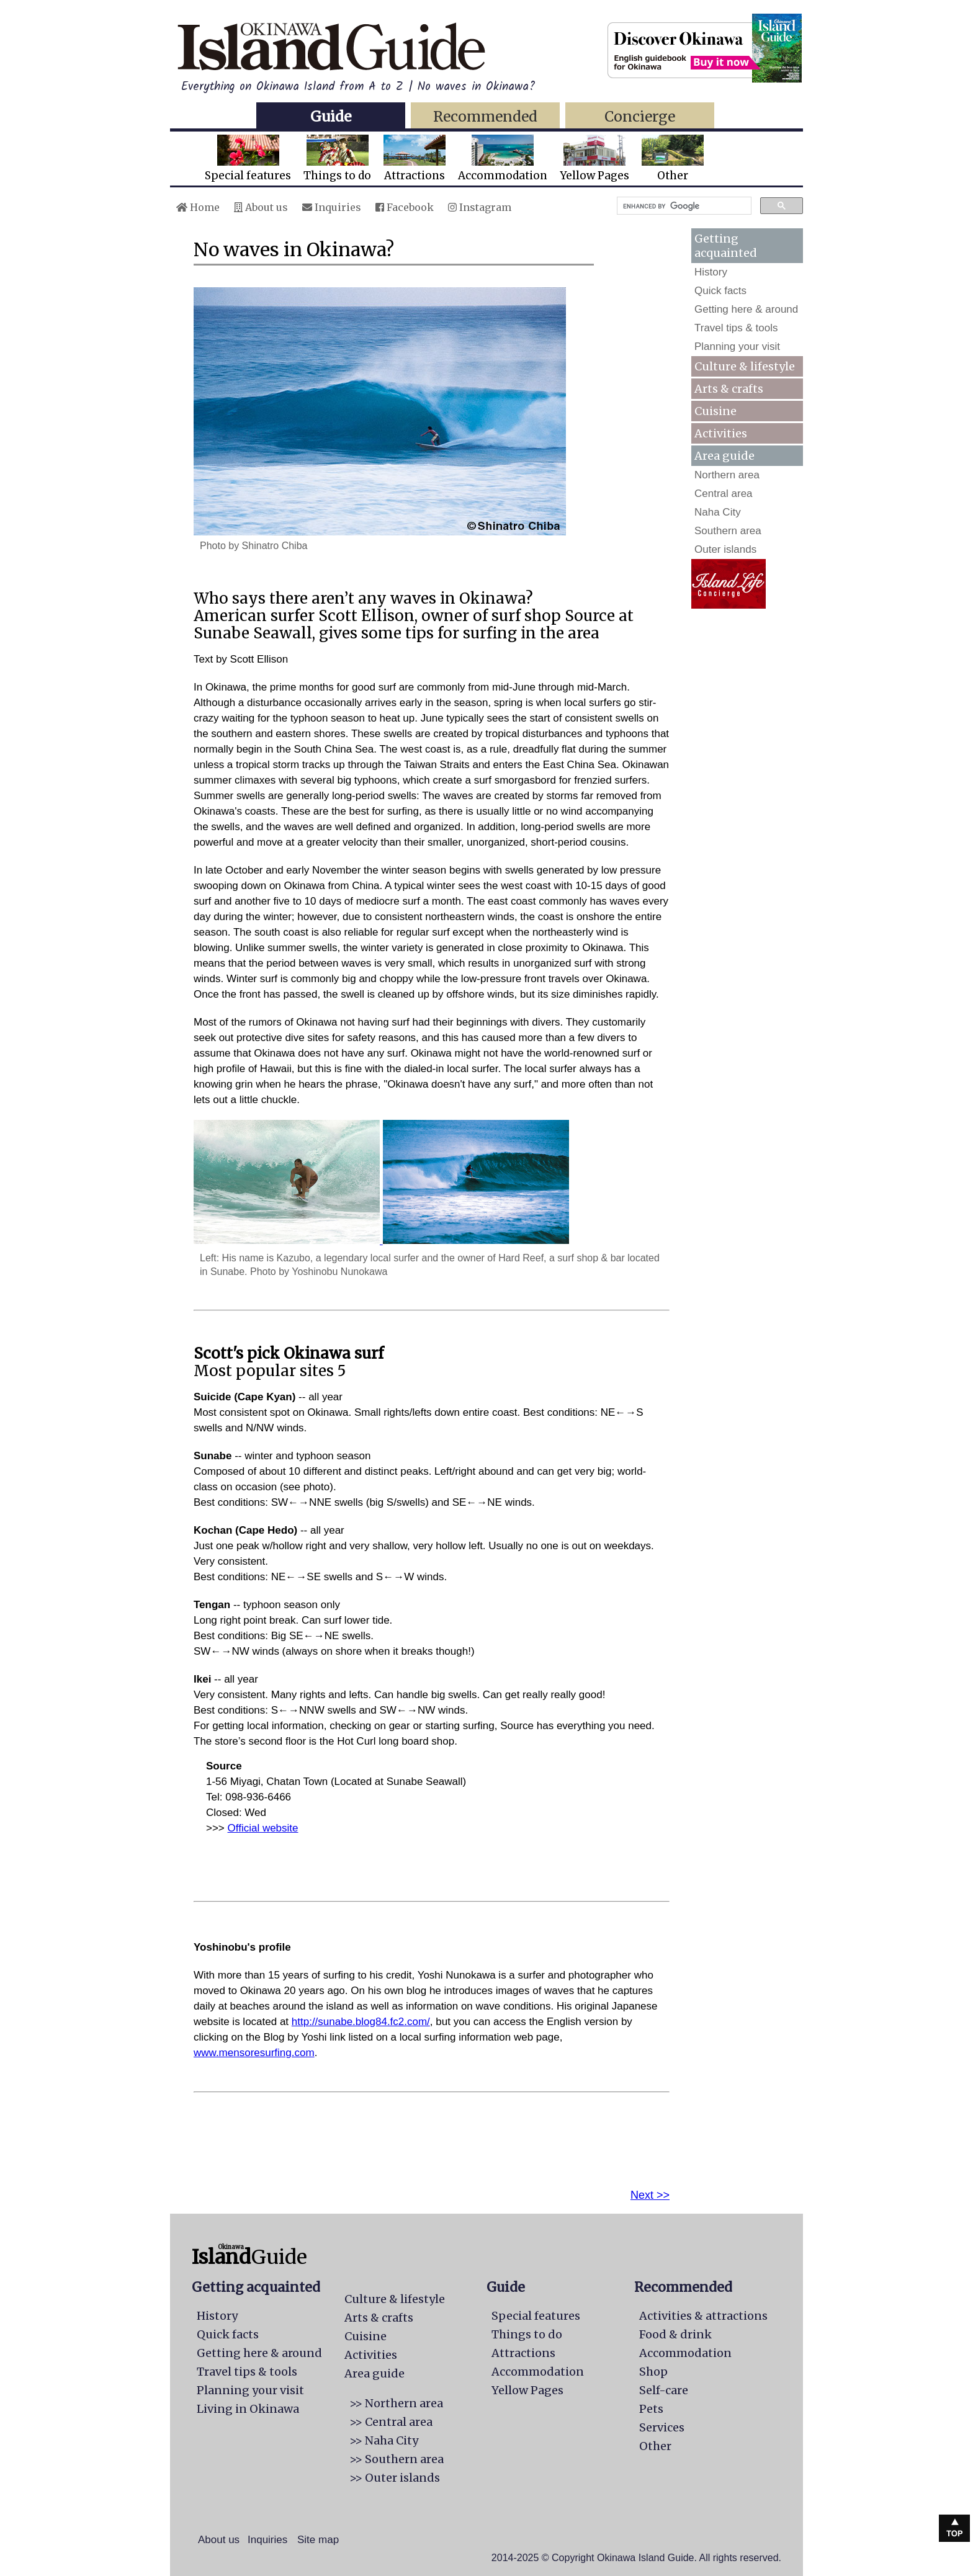 Image resolution: width=973 pixels, height=2576 pixels. Describe the element at coordinates (683, 206) in the screenshot. I see `[search]` at that location.